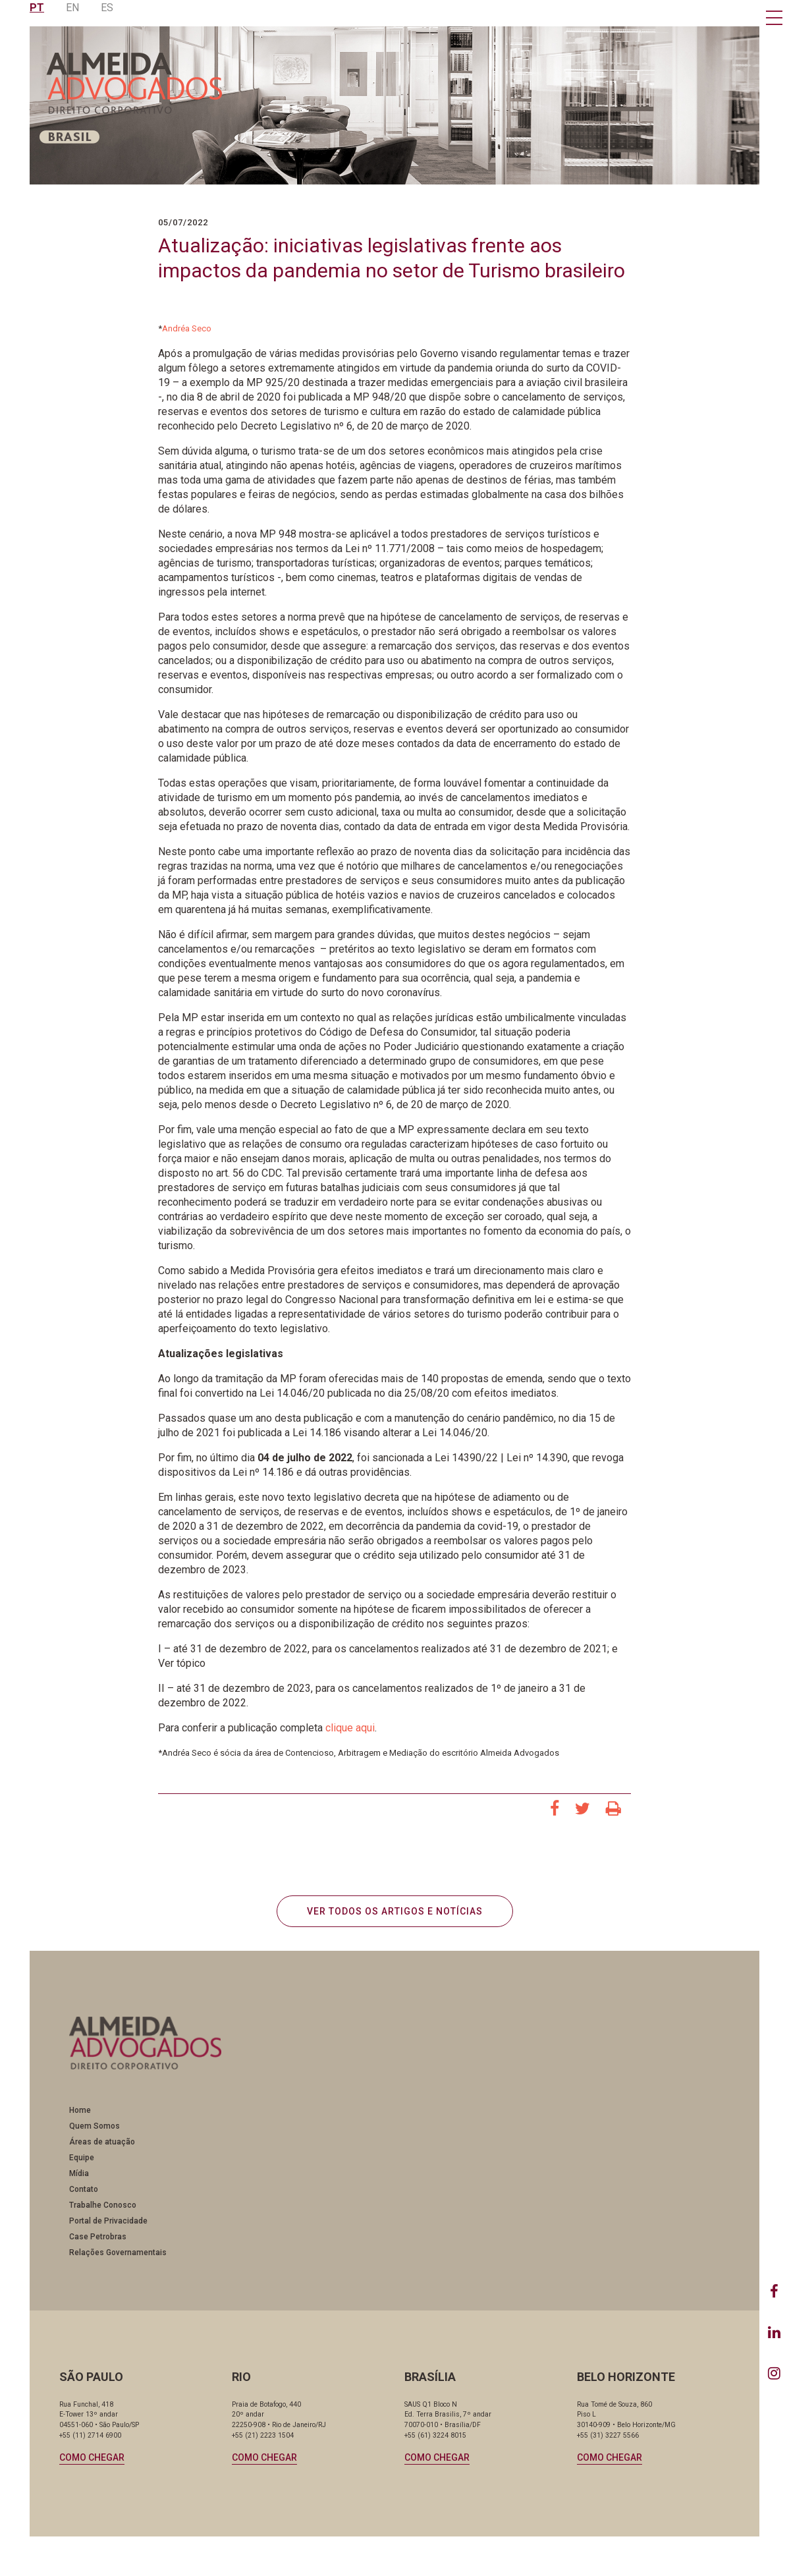 The height and width of the screenshot is (2576, 789). What do you see at coordinates (97, 2236) in the screenshot?
I see `Case Petrobras` at bounding box center [97, 2236].